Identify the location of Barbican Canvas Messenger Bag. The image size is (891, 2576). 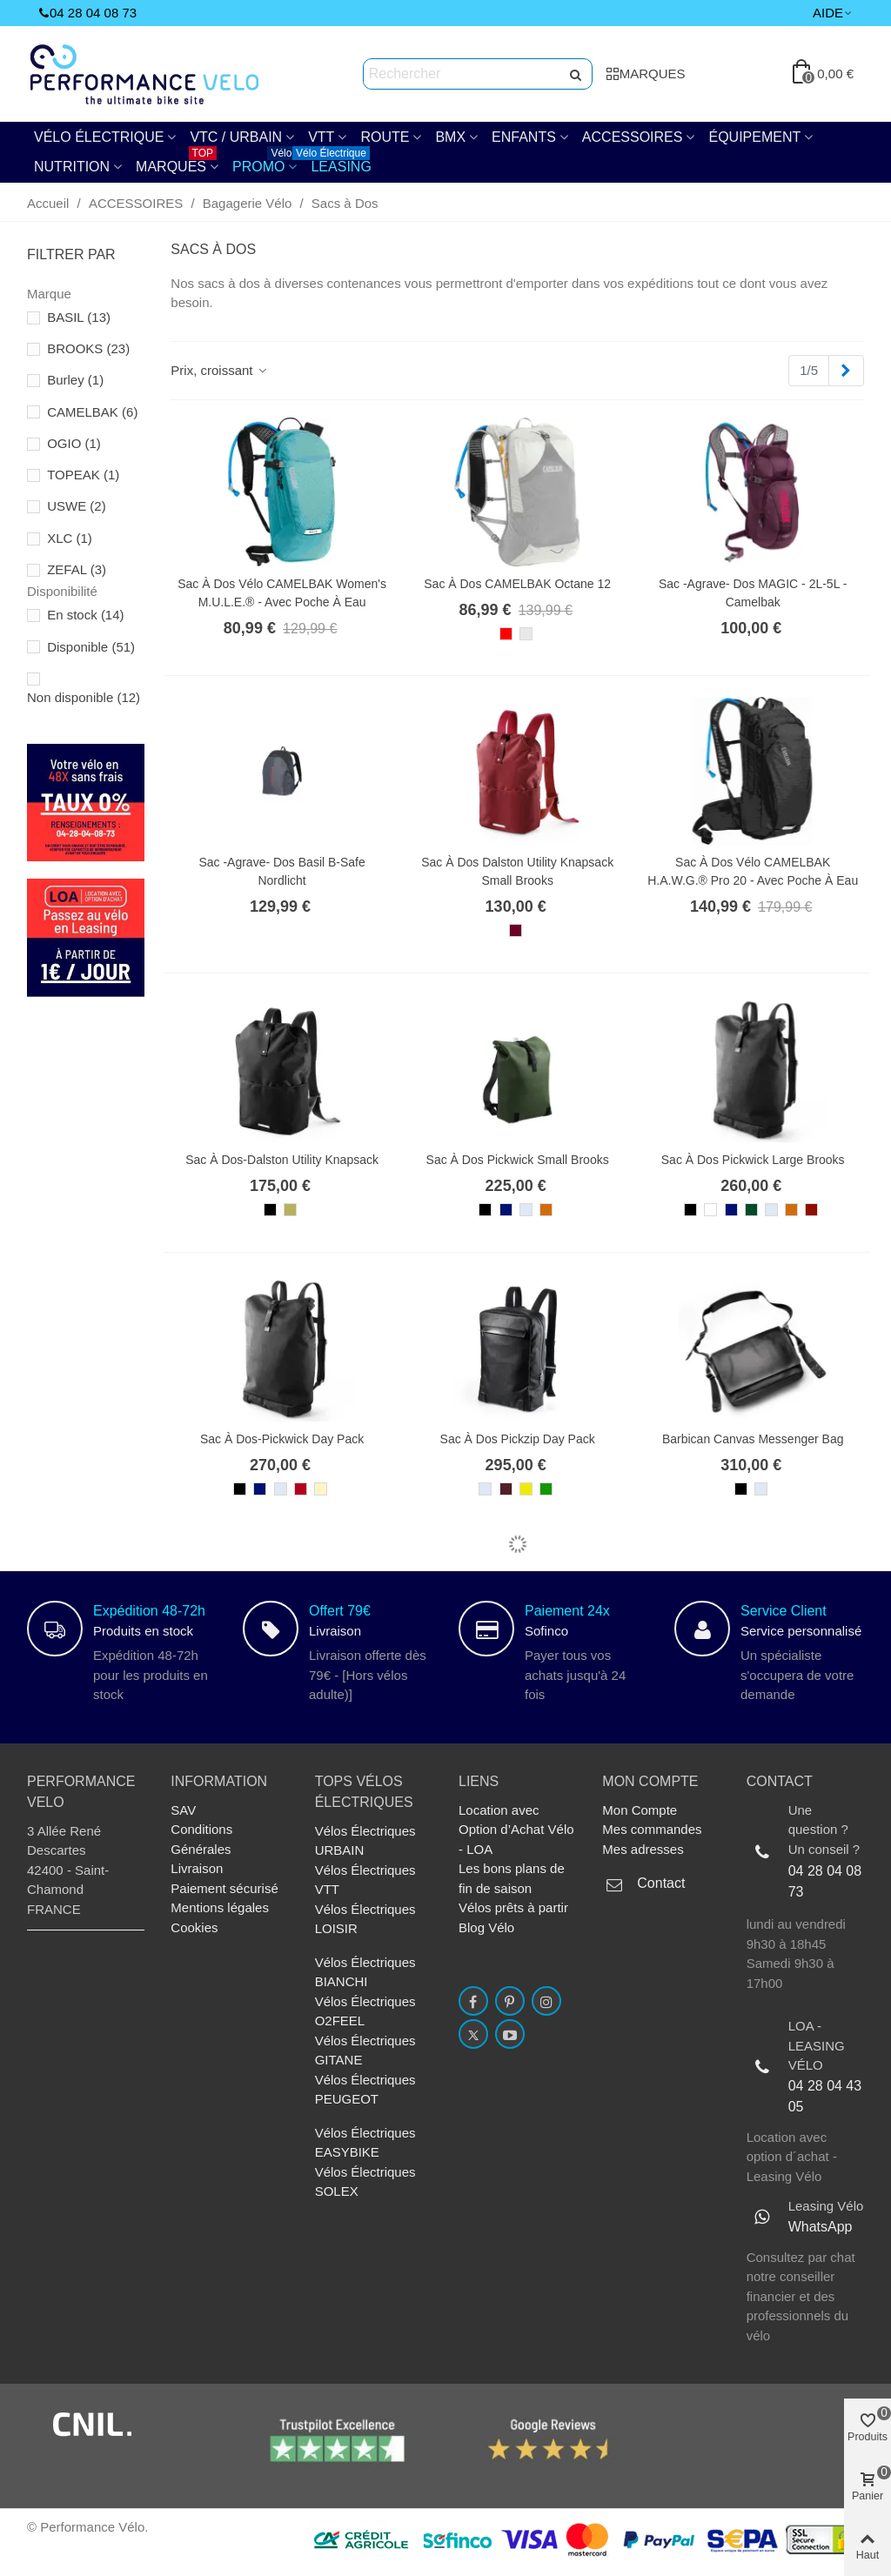
(753, 1439).